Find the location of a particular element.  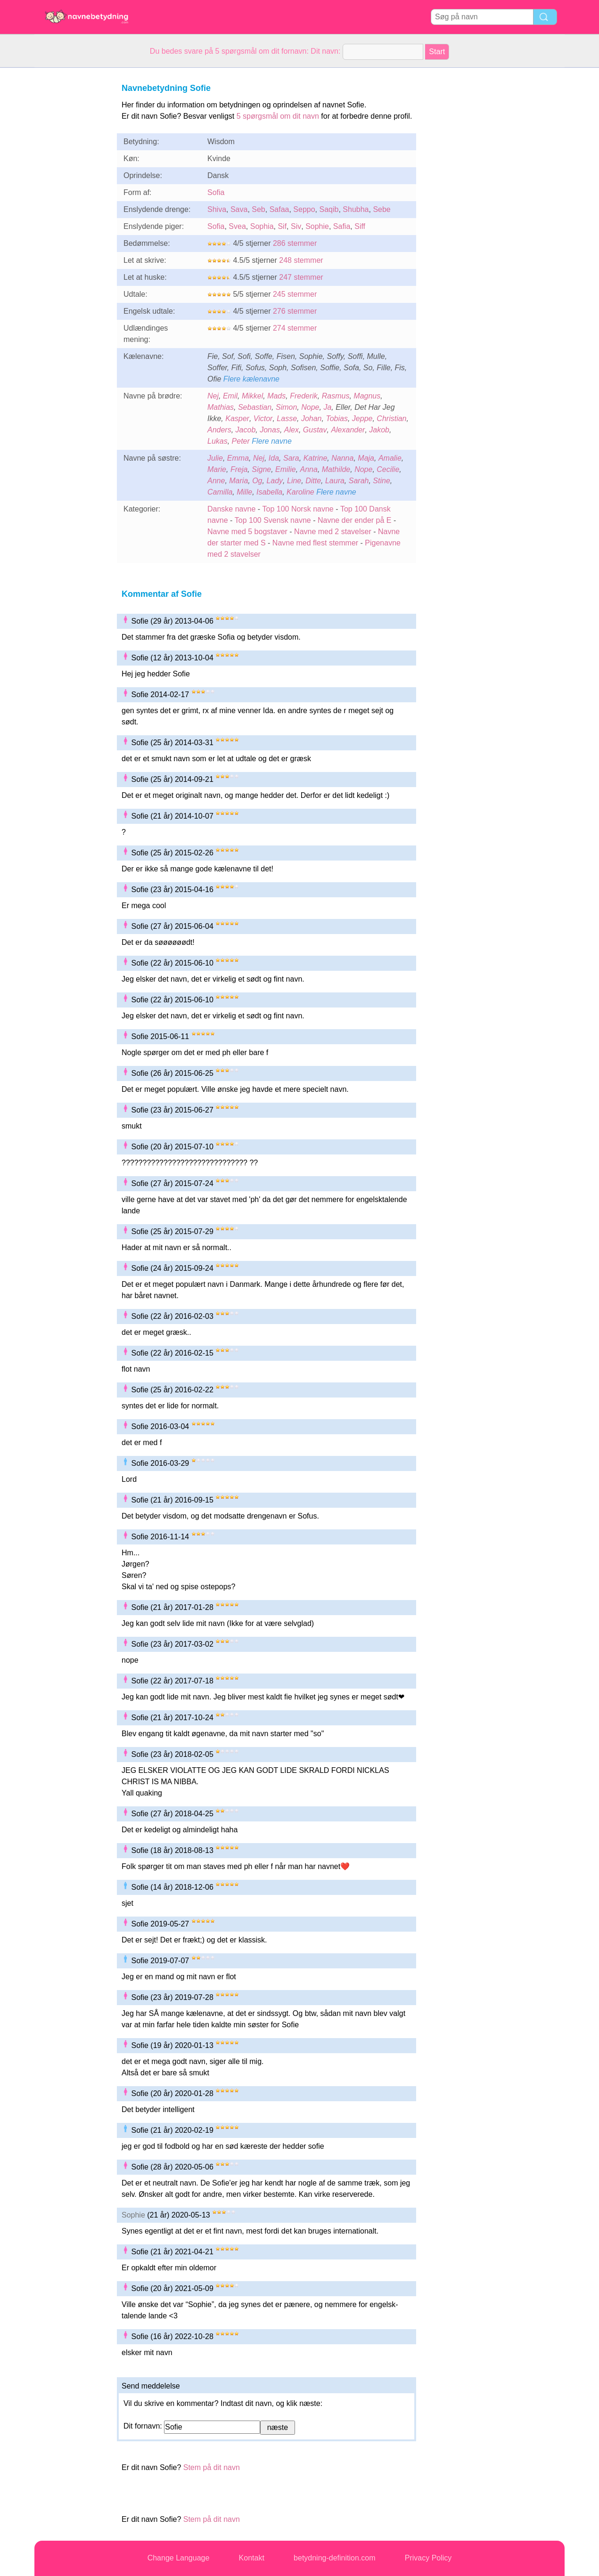

Gustav is located at coordinates (315, 430).